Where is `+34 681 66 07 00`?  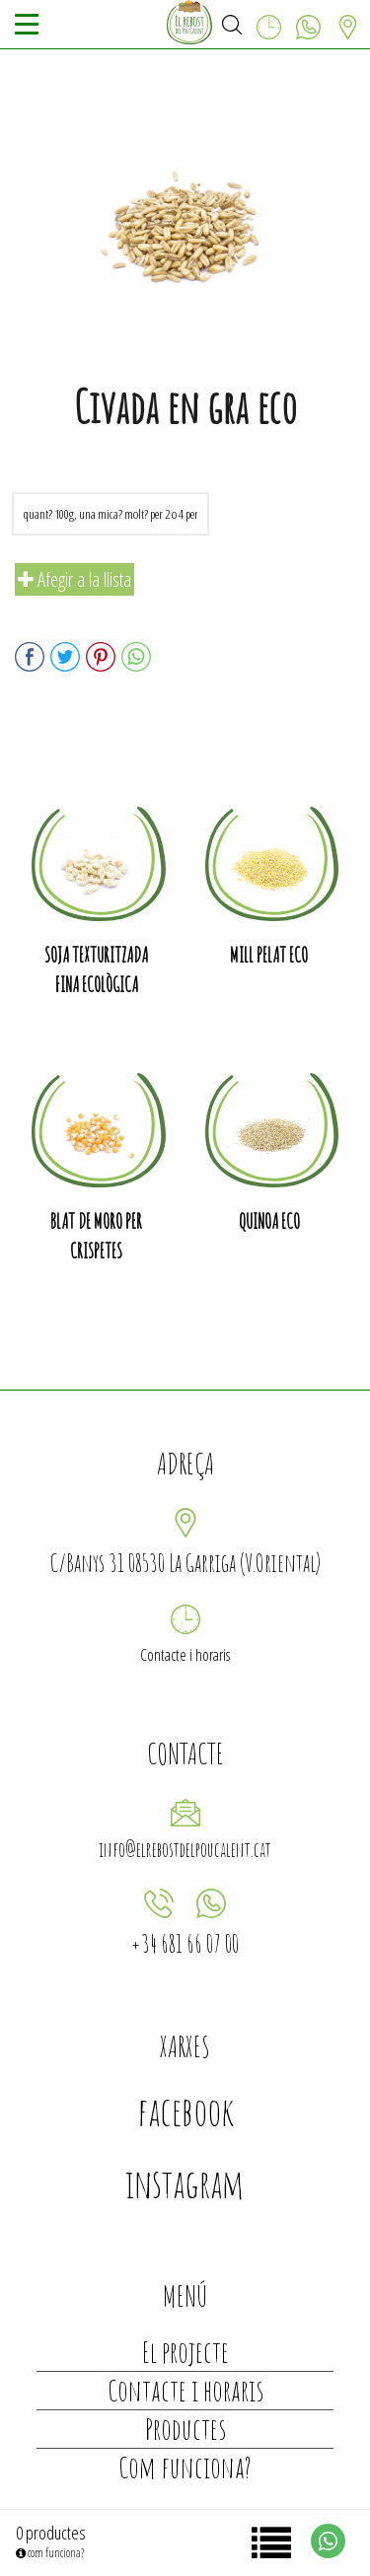 +34 681 66 07 00 is located at coordinates (185, 1943).